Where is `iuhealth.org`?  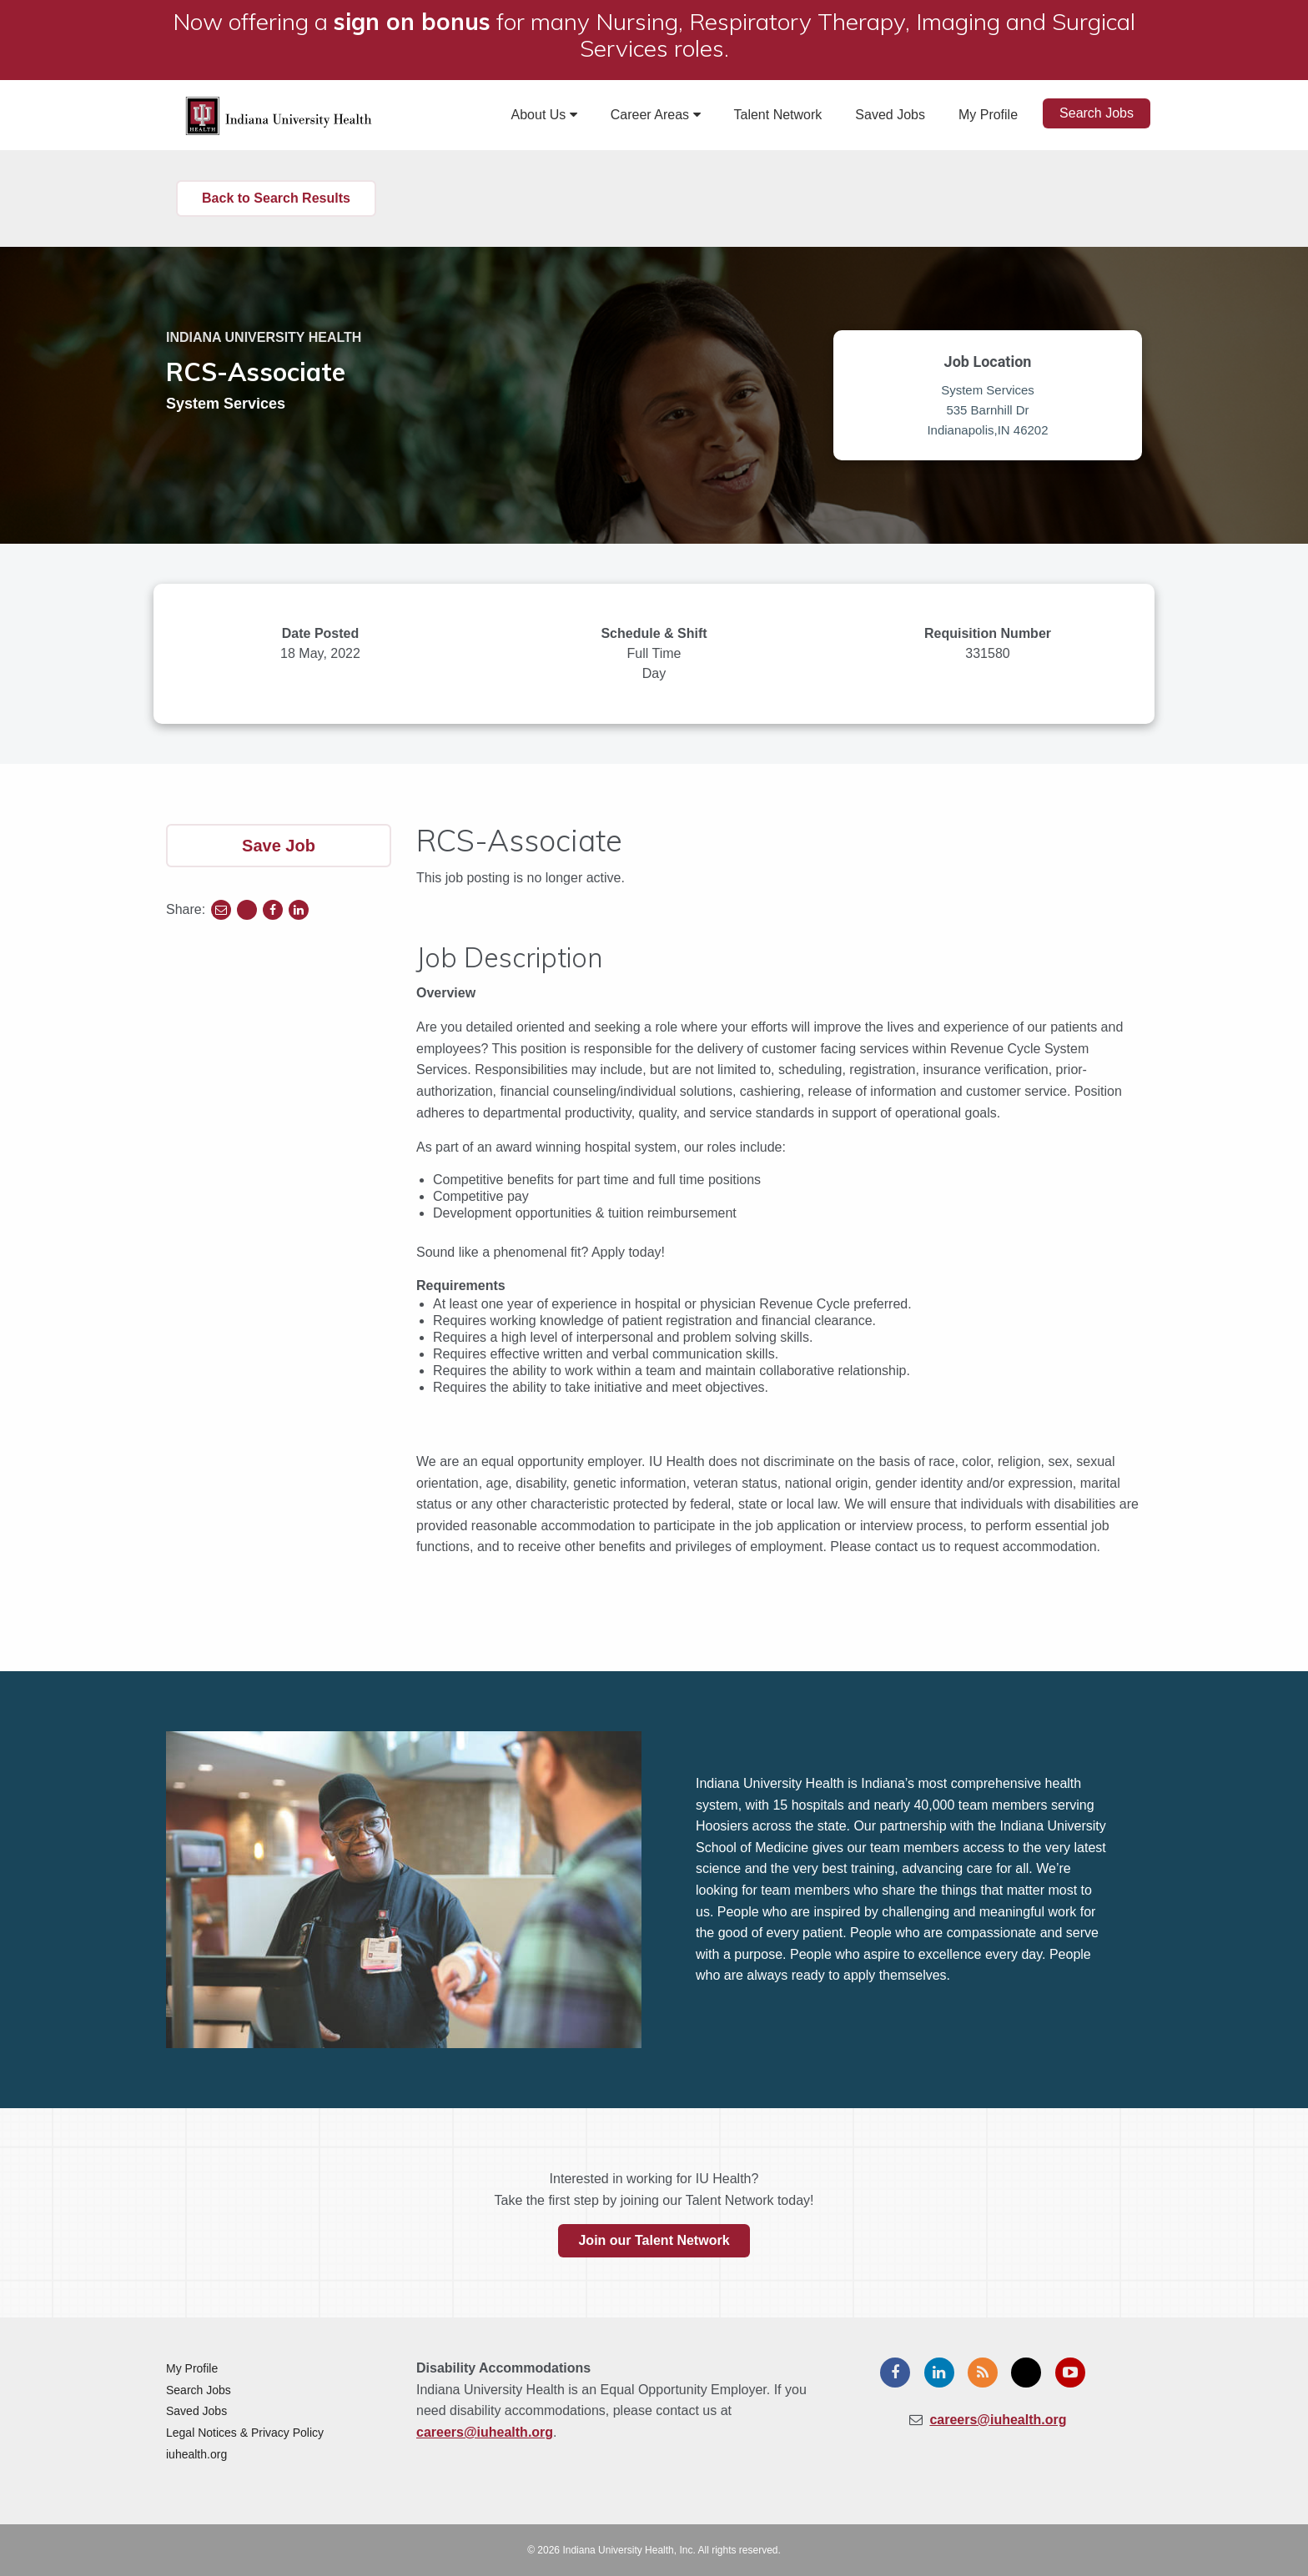 iuhealth.org is located at coordinates (196, 2454).